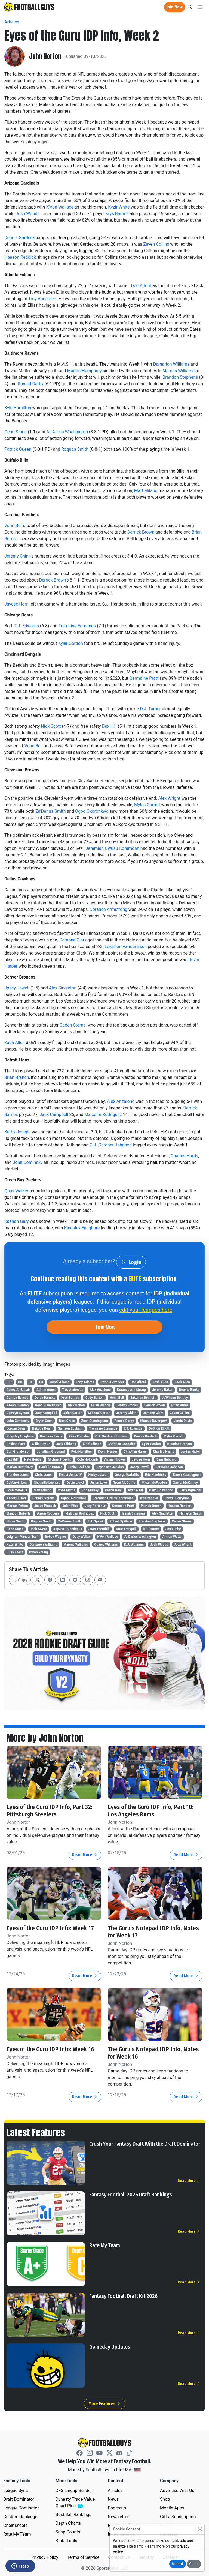  I want to click on Cody Barton, so click(94, 1398).